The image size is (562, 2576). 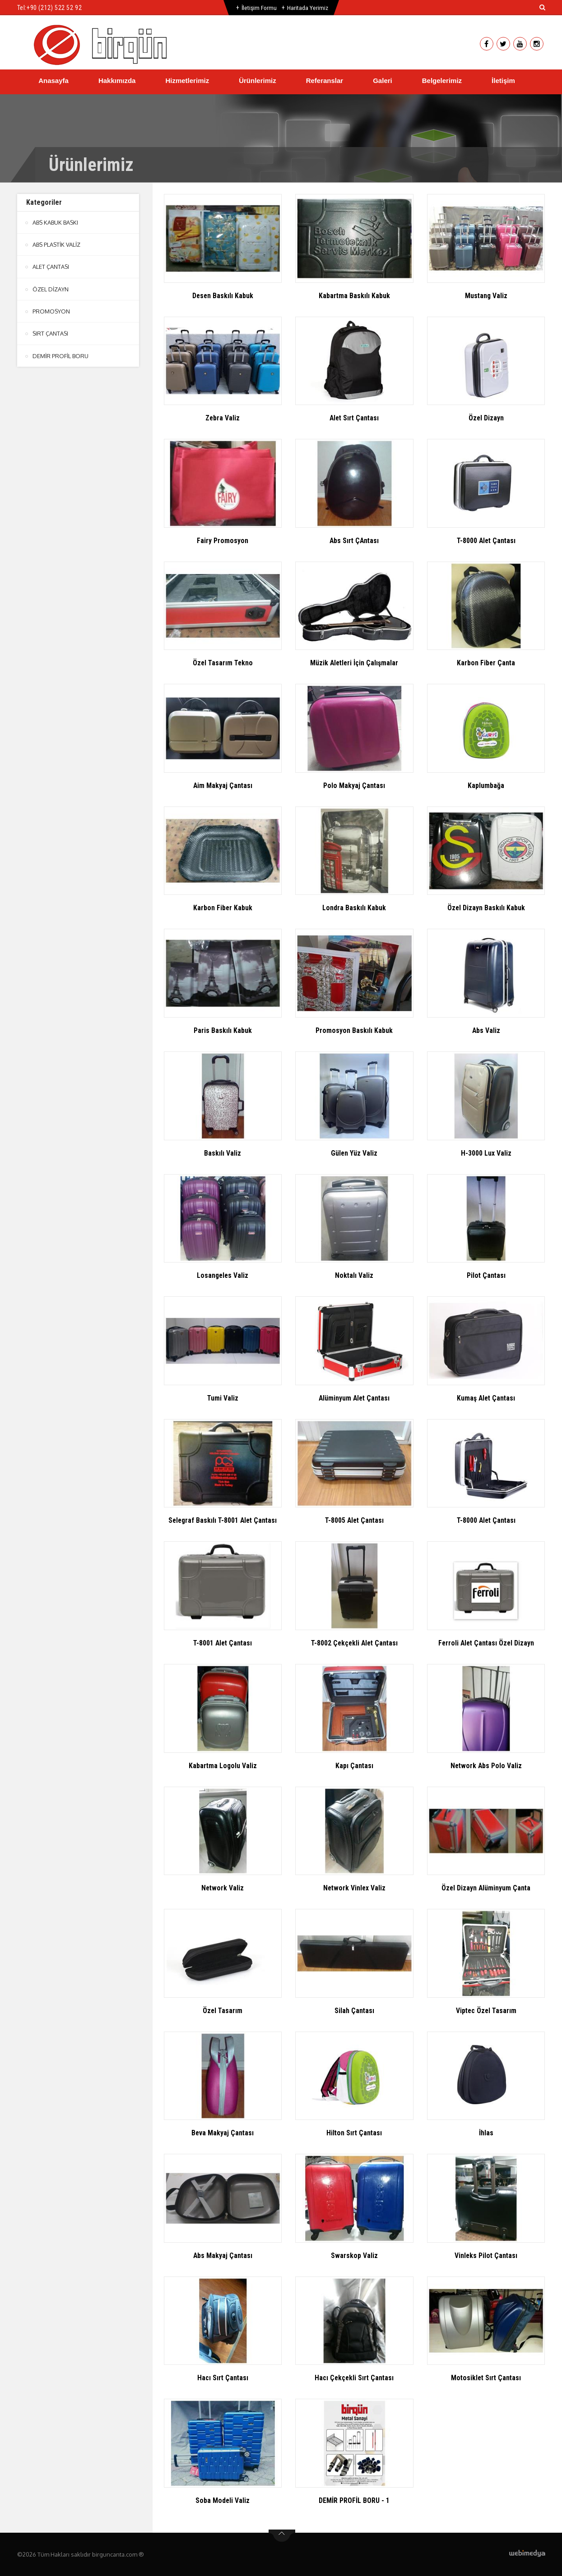 What do you see at coordinates (354, 2377) in the screenshot?
I see `Hacı Çekçekli Sırt Çantası` at bounding box center [354, 2377].